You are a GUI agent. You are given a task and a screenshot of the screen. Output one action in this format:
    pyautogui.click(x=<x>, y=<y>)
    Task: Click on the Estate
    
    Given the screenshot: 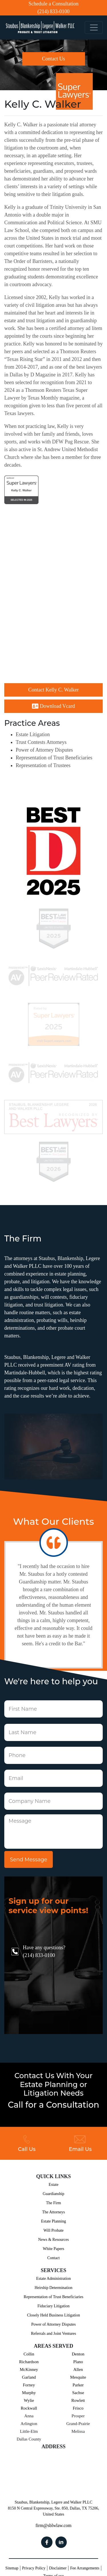 What is the action you would take?
    pyautogui.click(x=53, y=2184)
    